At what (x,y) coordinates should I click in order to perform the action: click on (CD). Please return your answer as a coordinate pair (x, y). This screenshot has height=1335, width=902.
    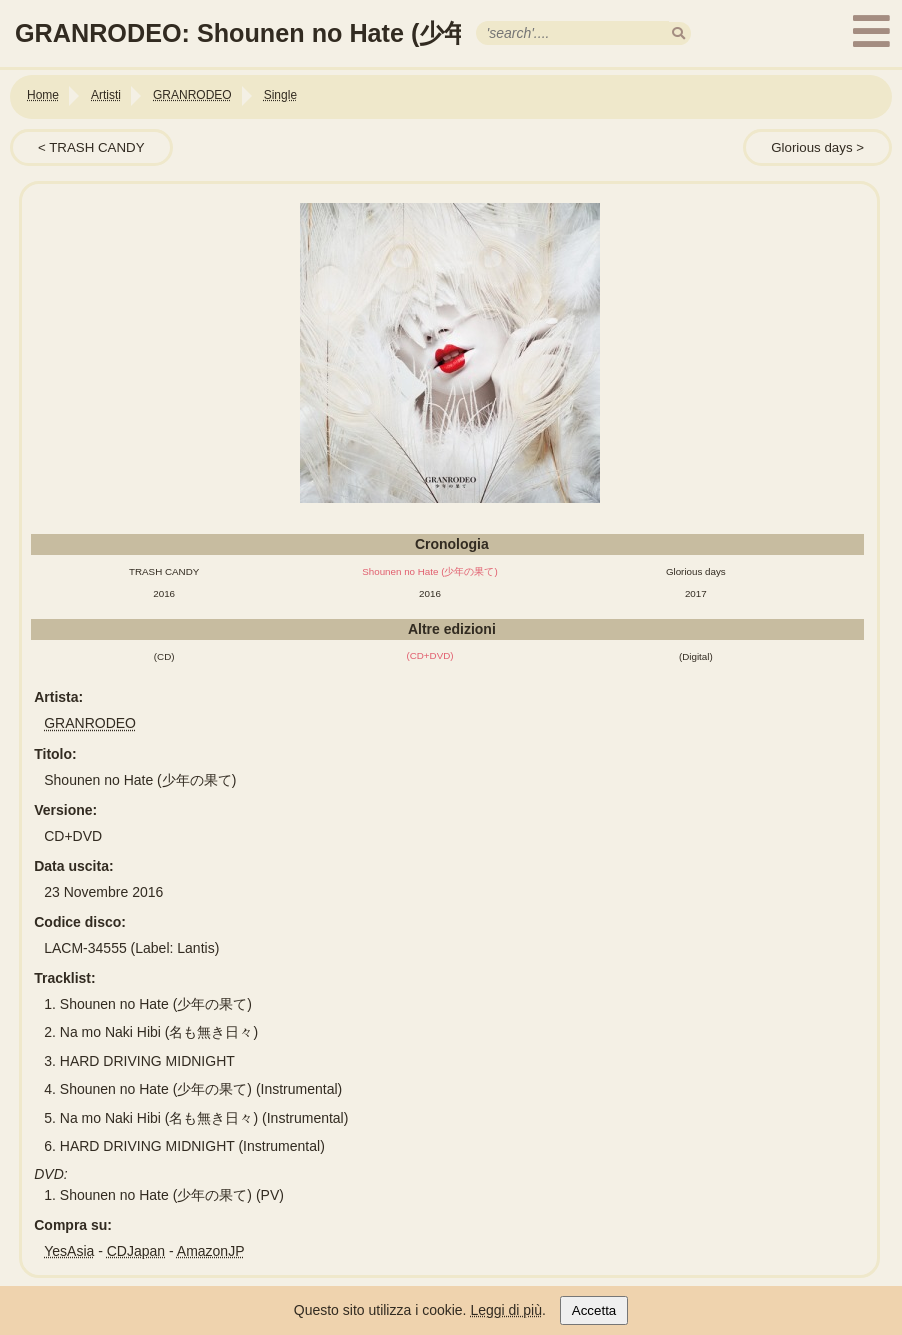
    Looking at the image, I should click on (164, 656).